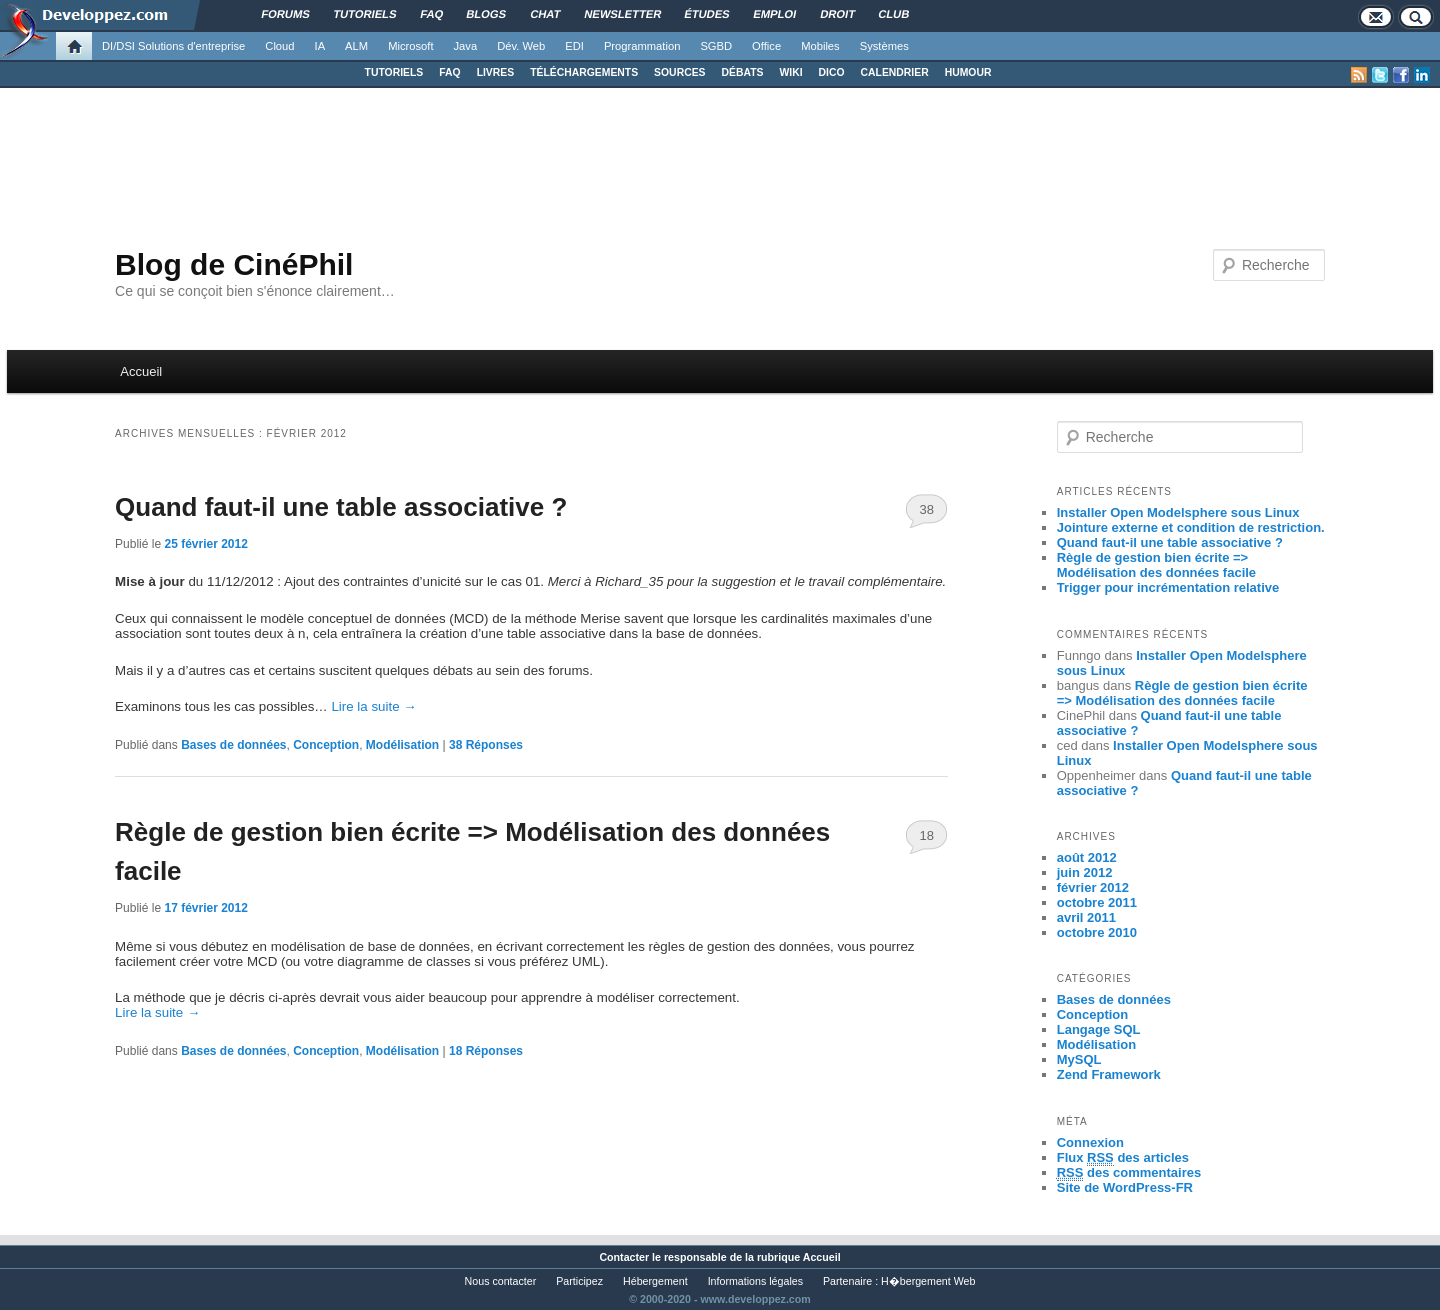 The height and width of the screenshot is (1310, 1440). I want to click on 38, so click(927, 509).